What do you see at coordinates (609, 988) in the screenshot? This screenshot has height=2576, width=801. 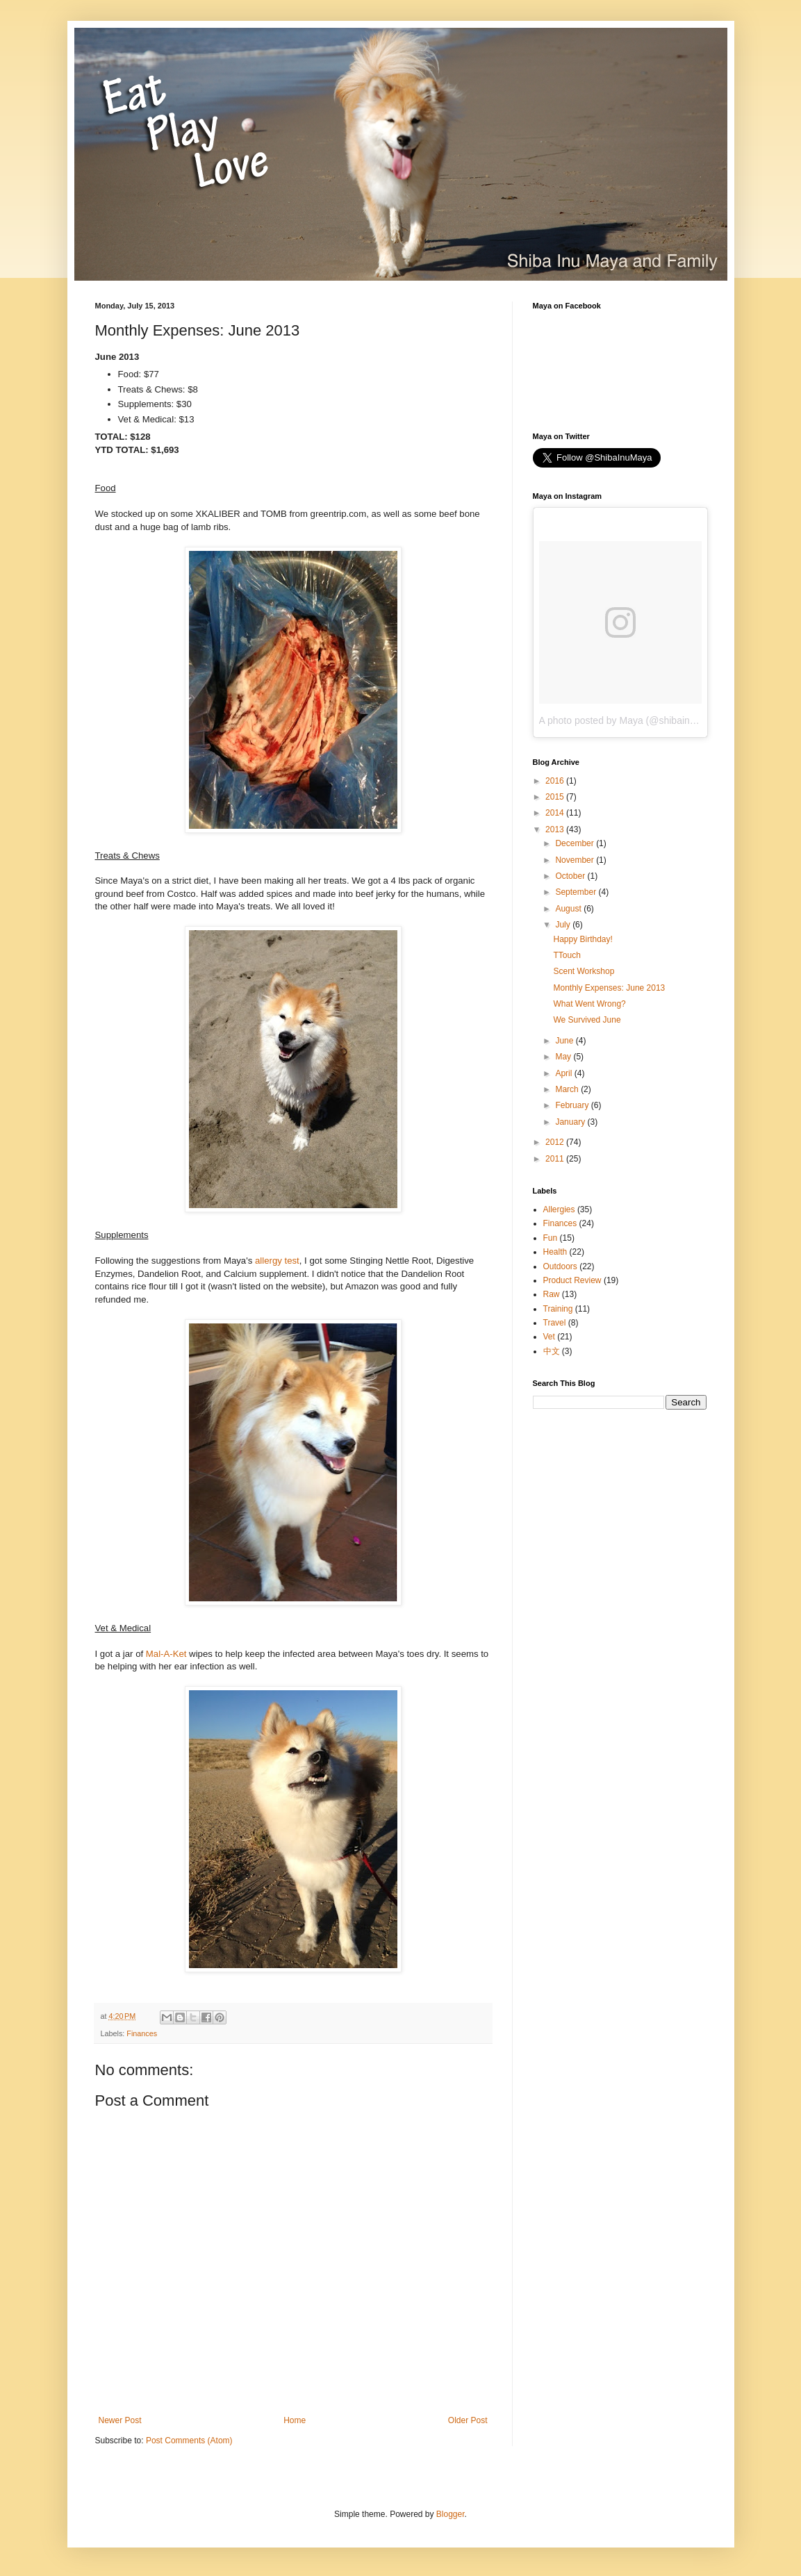 I see `Monthly Expenses: June 2013` at bounding box center [609, 988].